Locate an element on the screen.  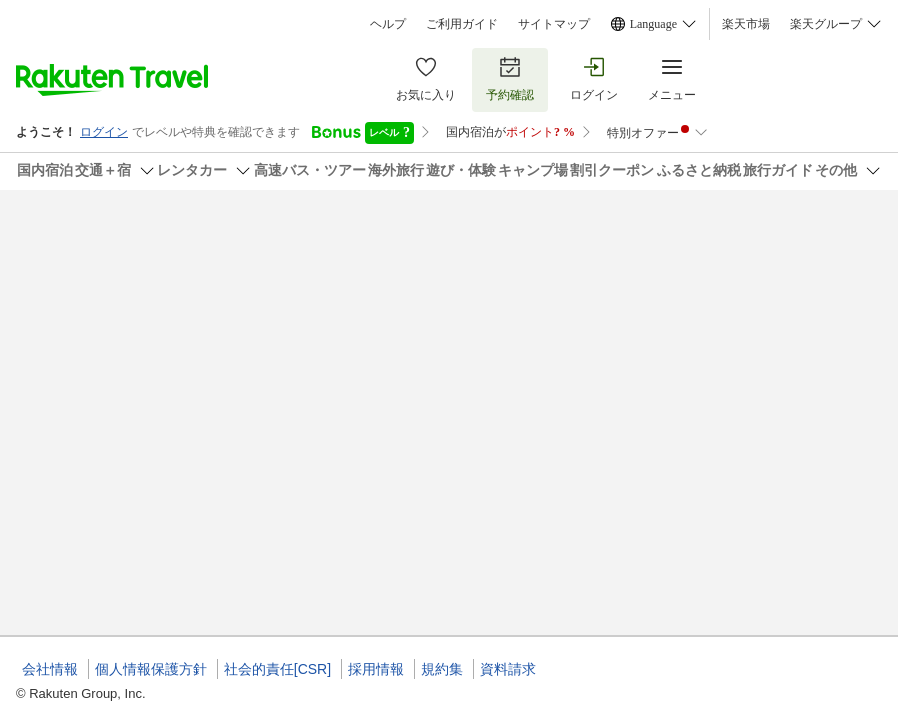
ご利用ガイド is located at coordinates (462, 24).